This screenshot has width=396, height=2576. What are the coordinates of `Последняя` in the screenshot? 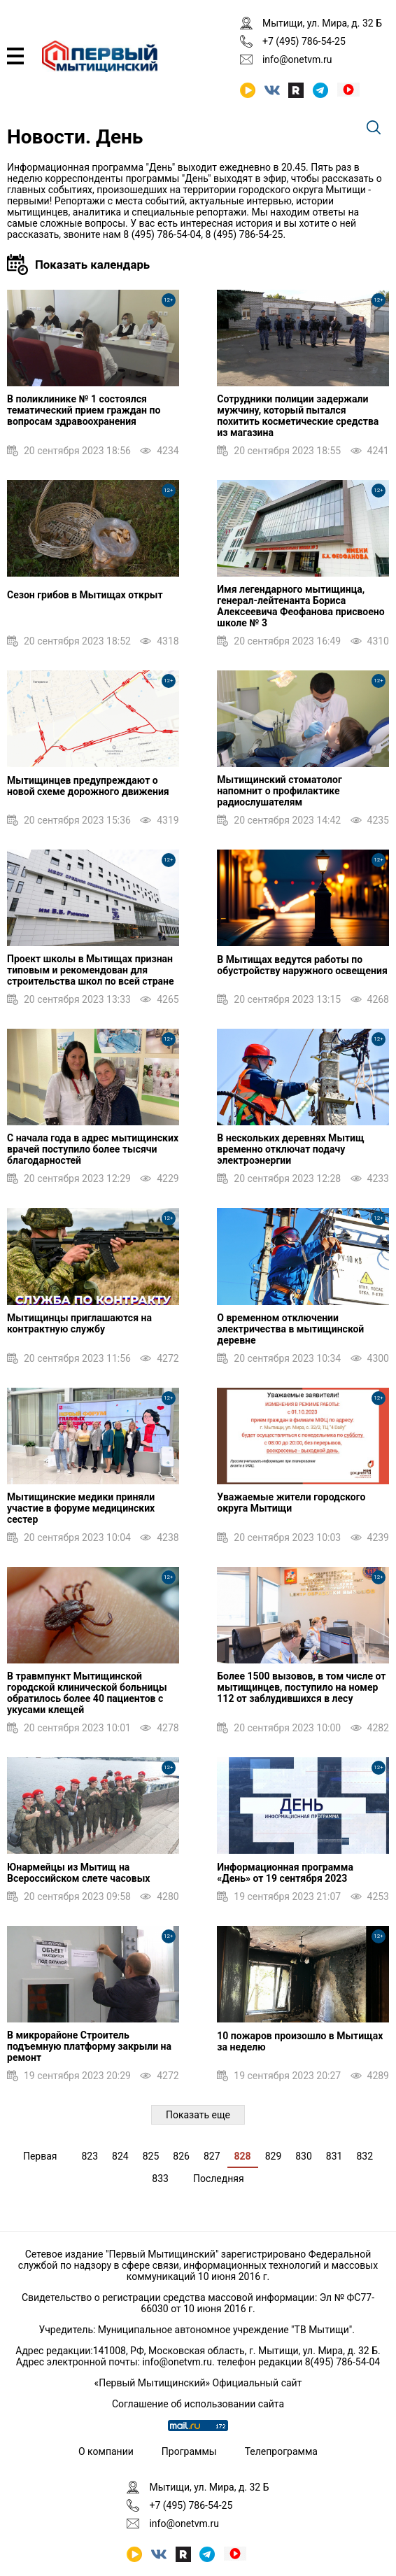 It's located at (218, 2178).